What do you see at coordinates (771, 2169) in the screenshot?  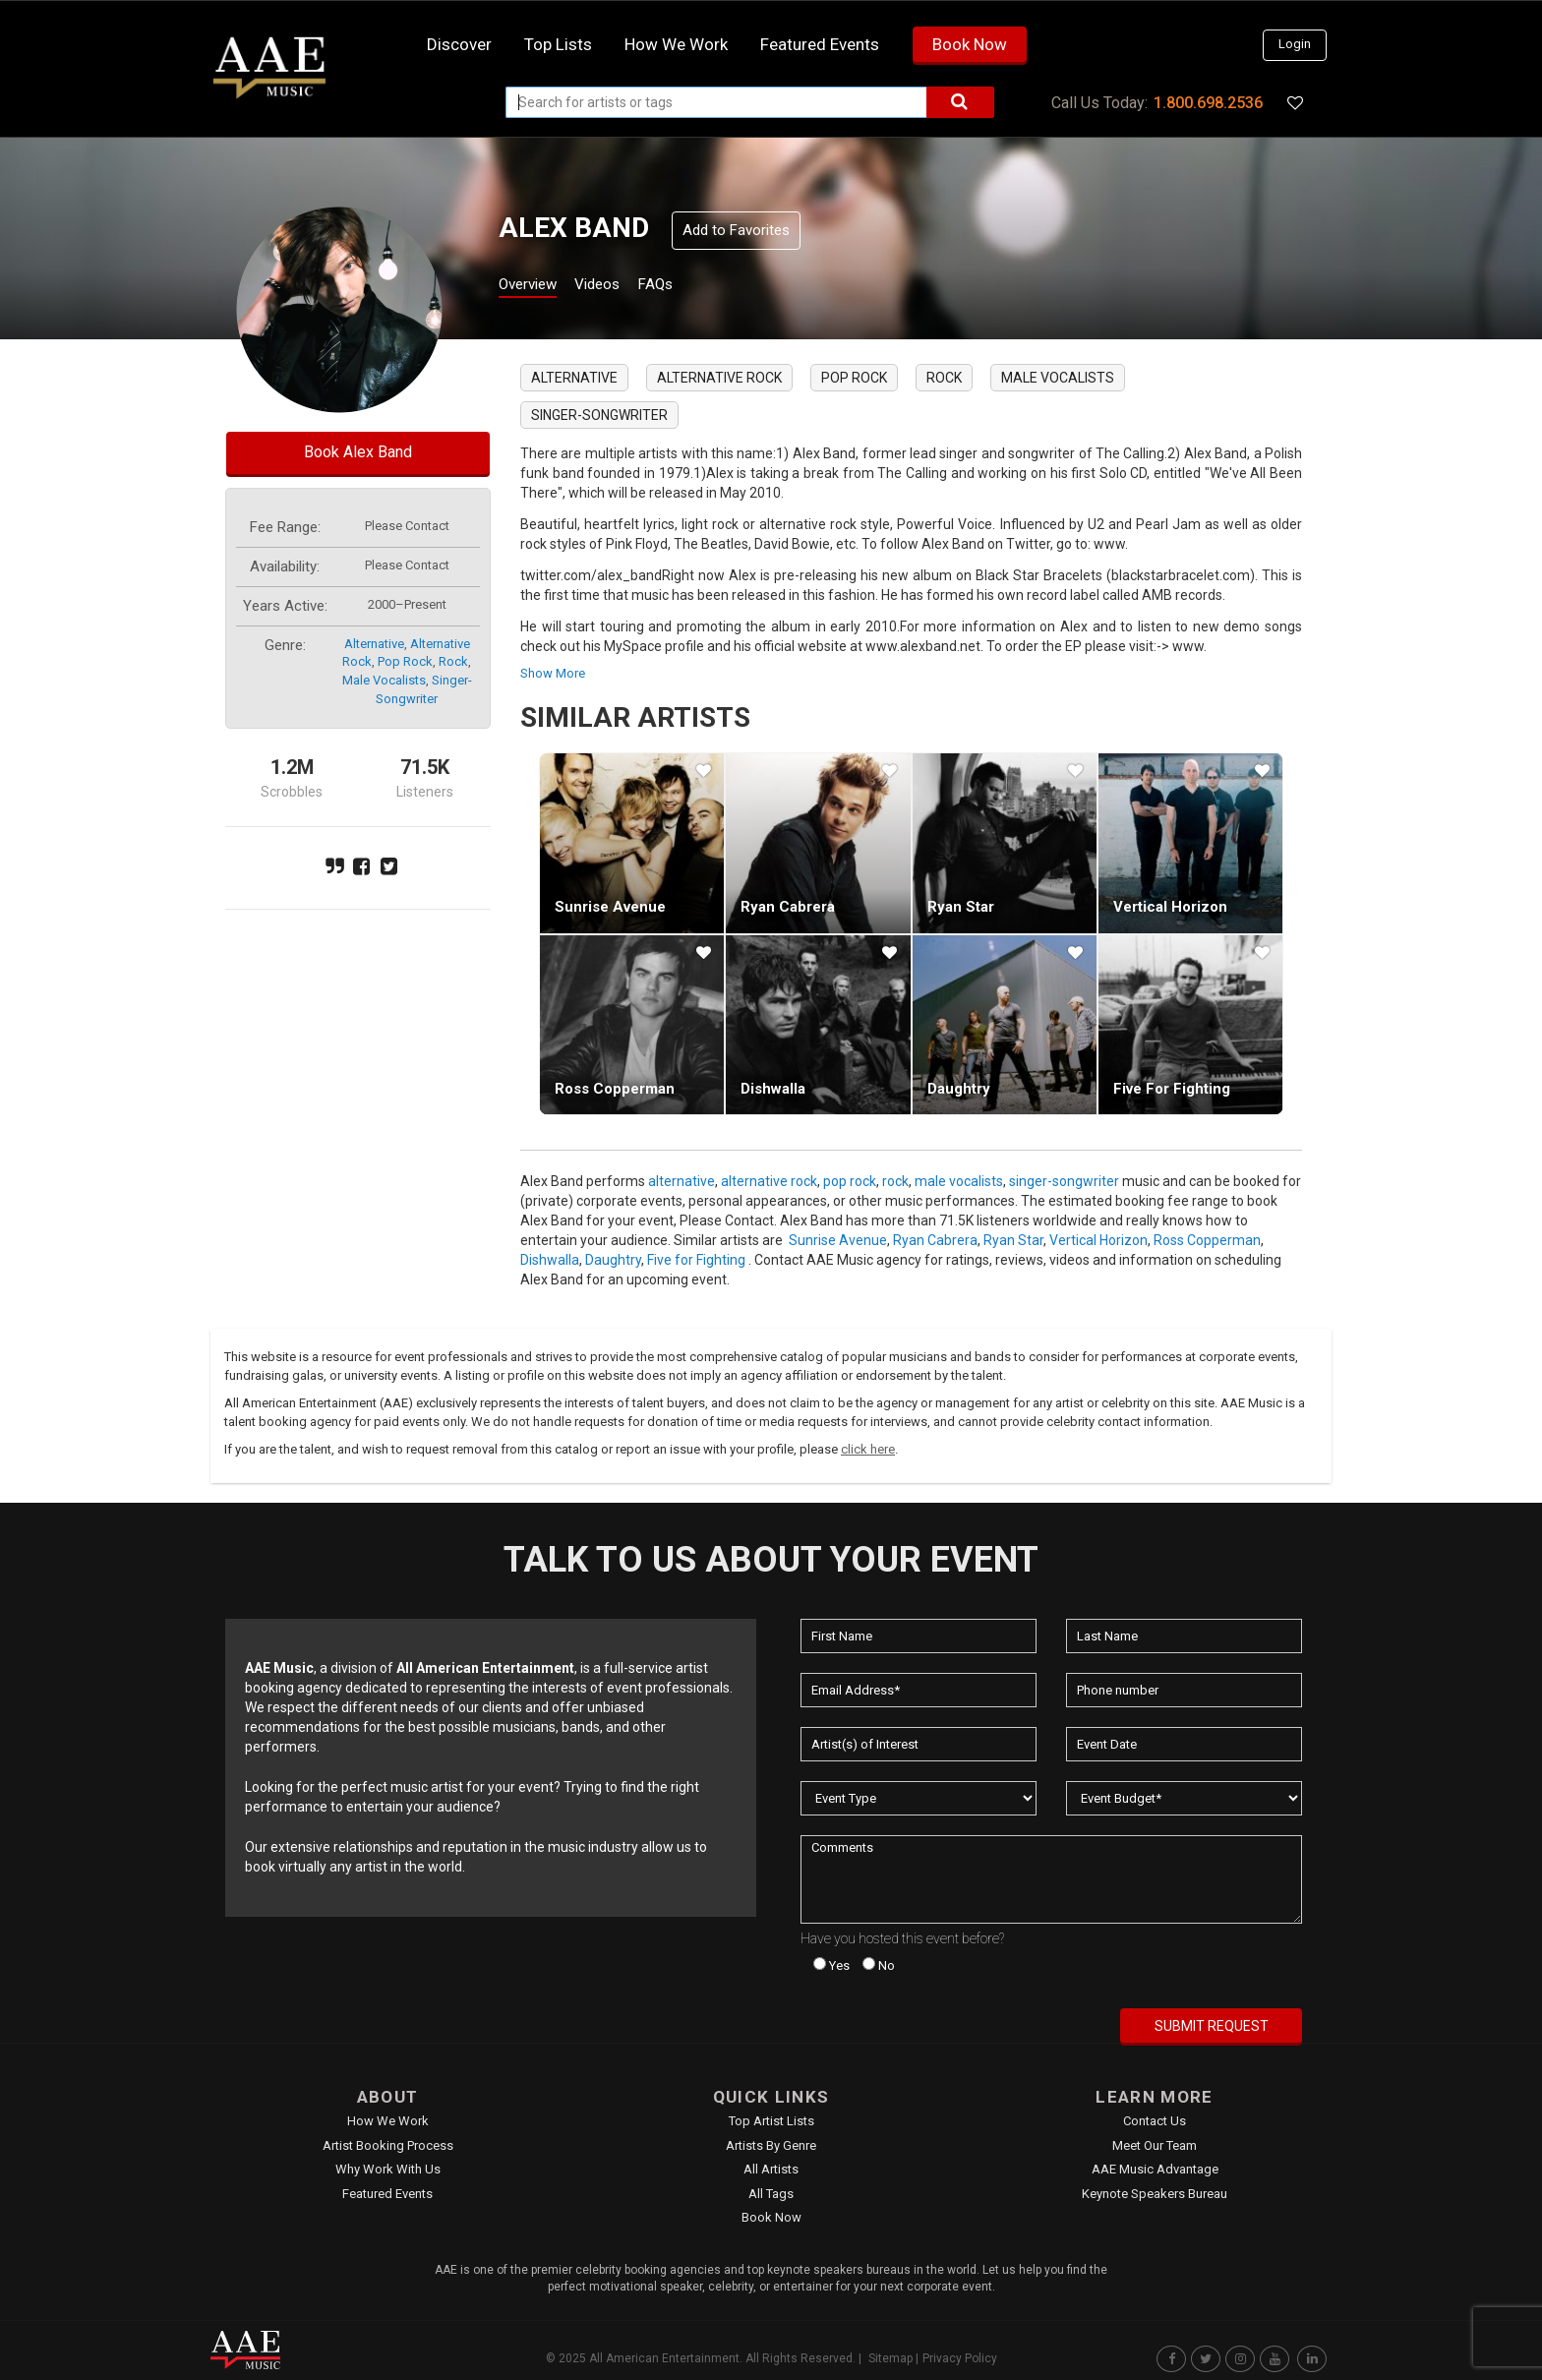 I see `All Artists` at bounding box center [771, 2169].